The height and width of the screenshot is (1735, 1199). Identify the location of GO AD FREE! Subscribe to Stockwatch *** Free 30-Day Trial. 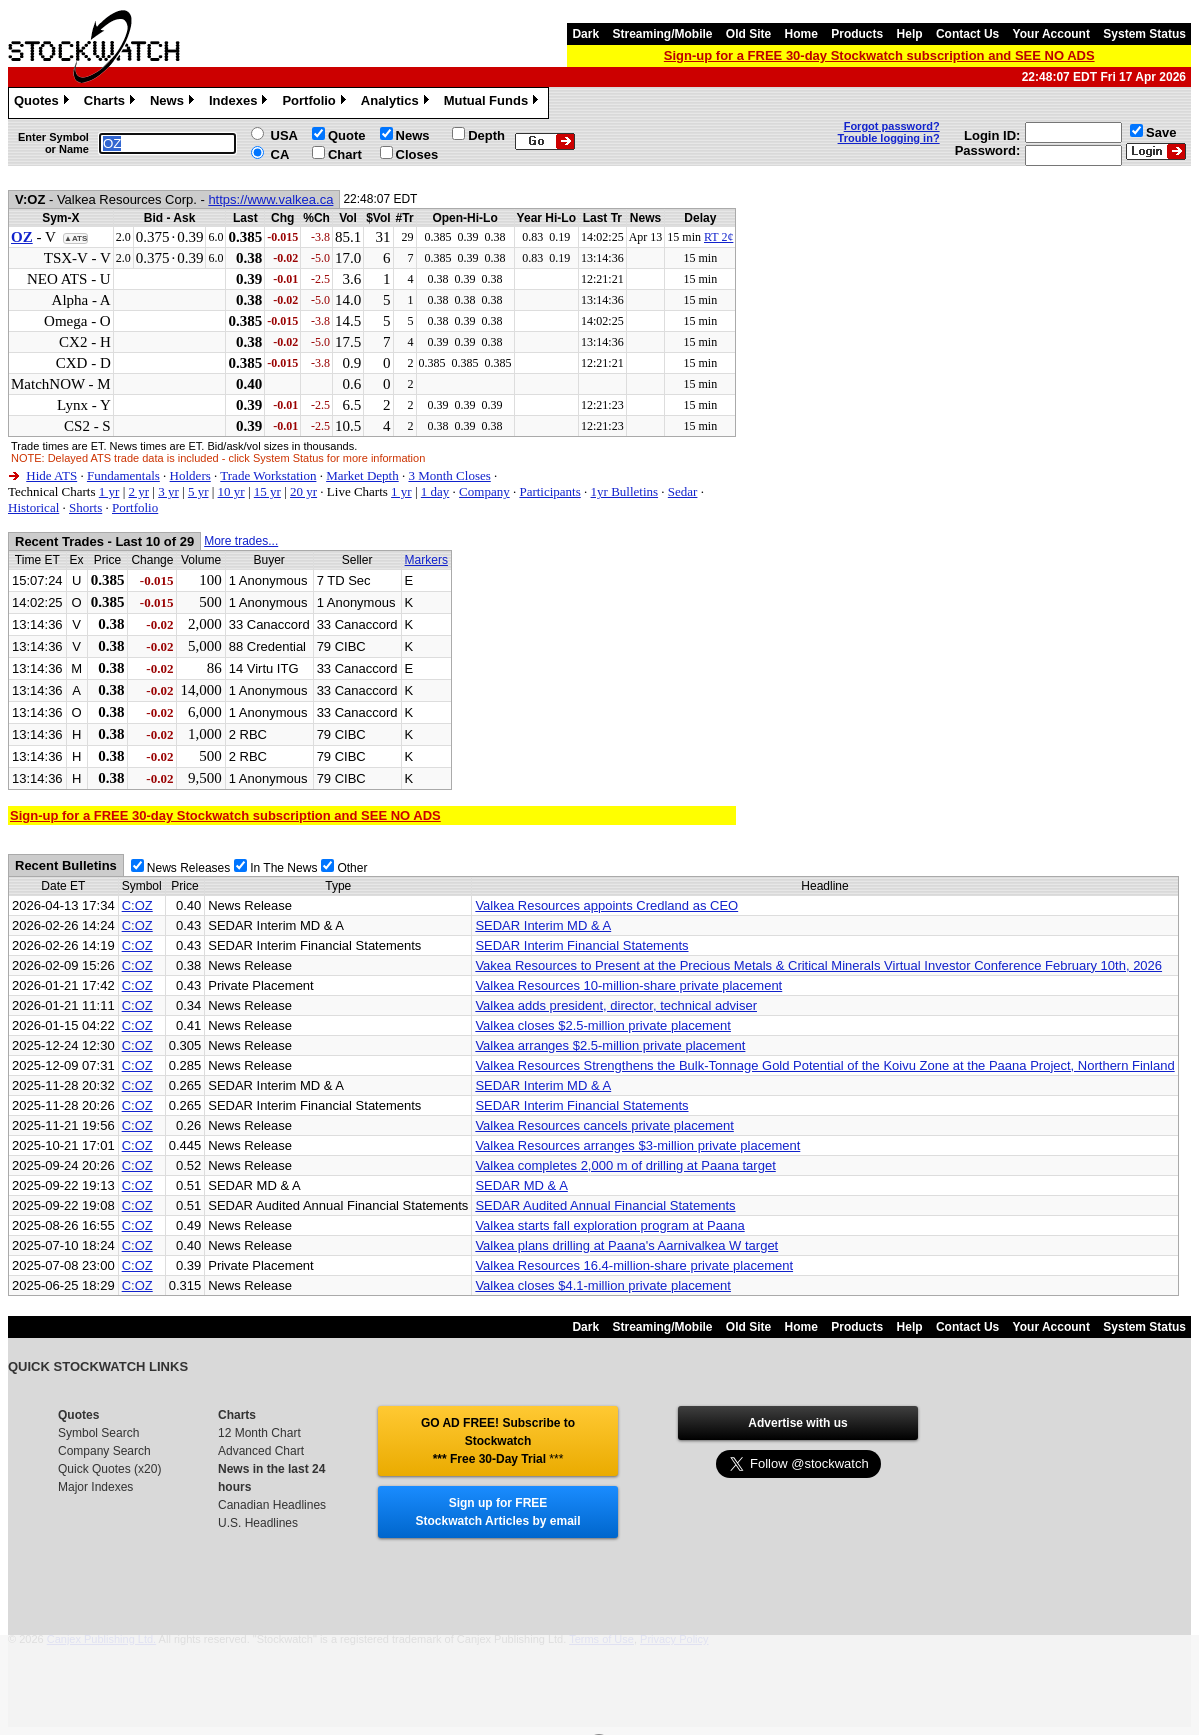
(498, 1441).